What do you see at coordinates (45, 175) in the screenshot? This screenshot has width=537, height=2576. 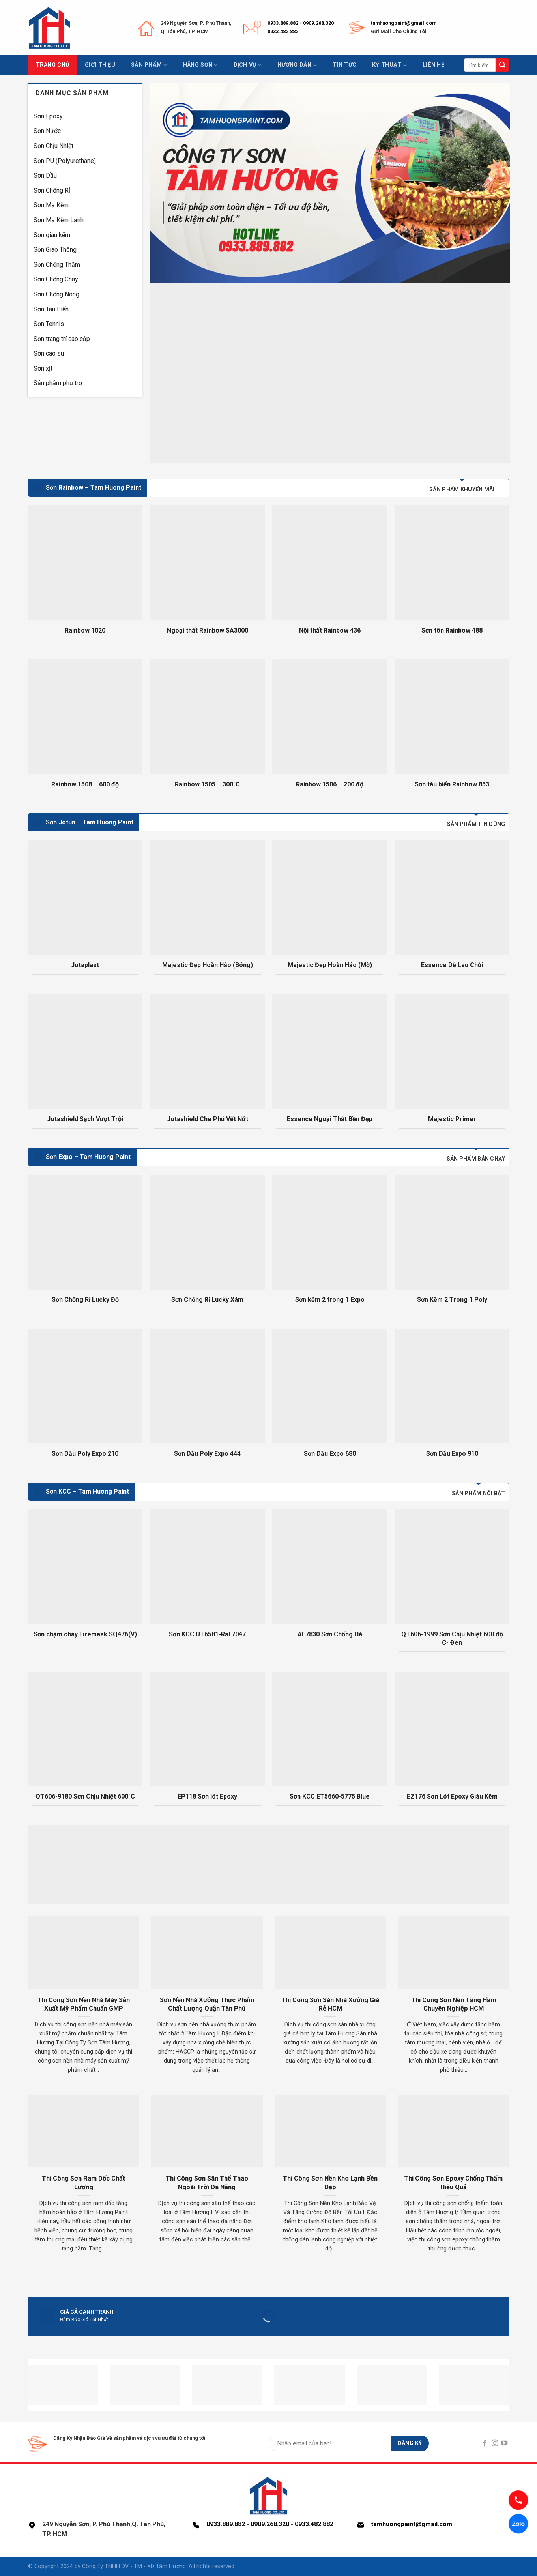 I see `Sơn Dầu` at bounding box center [45, 175].